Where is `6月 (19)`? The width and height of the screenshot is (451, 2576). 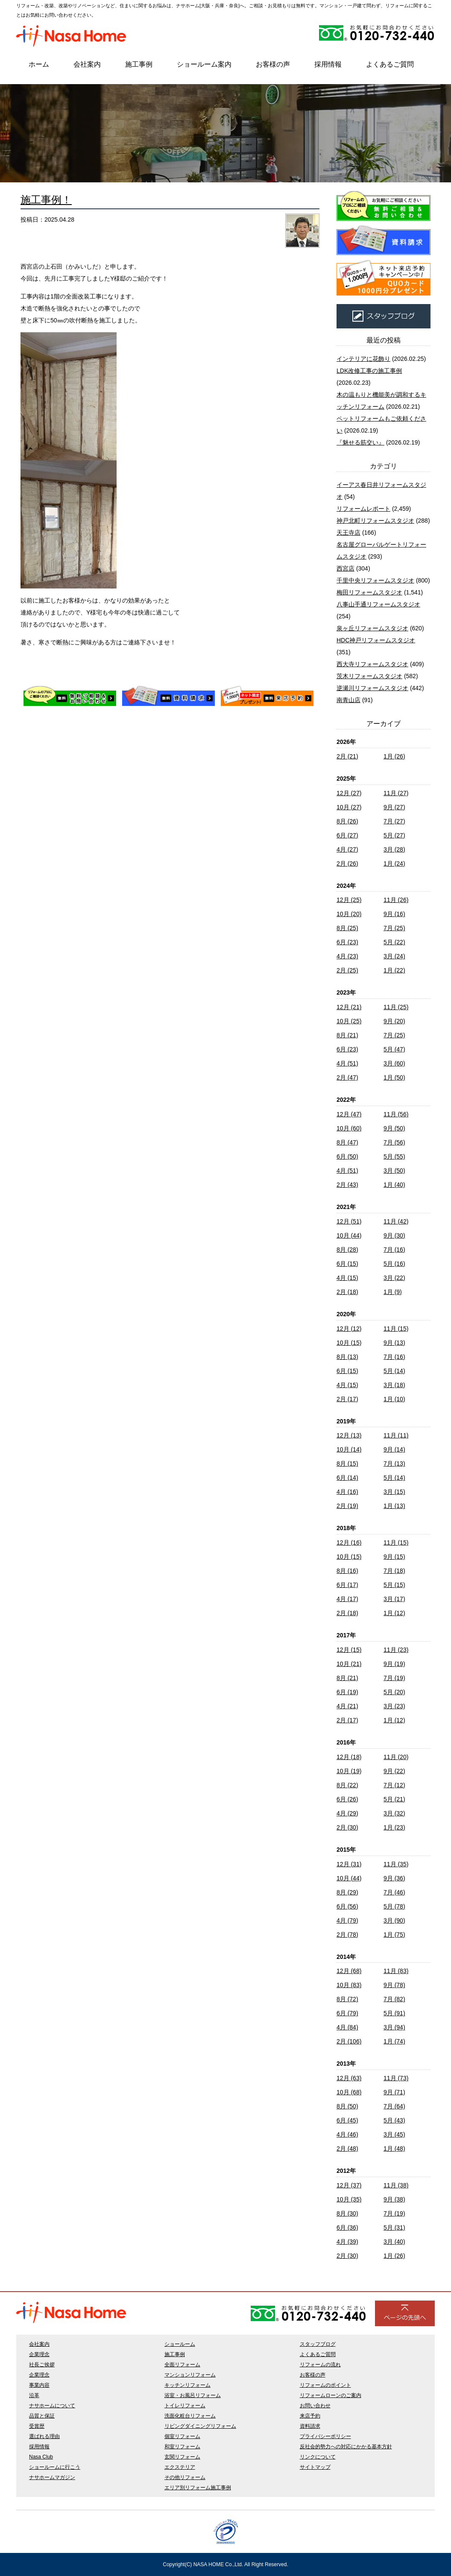
6月 (19) is located at coordinates (347, 1692).